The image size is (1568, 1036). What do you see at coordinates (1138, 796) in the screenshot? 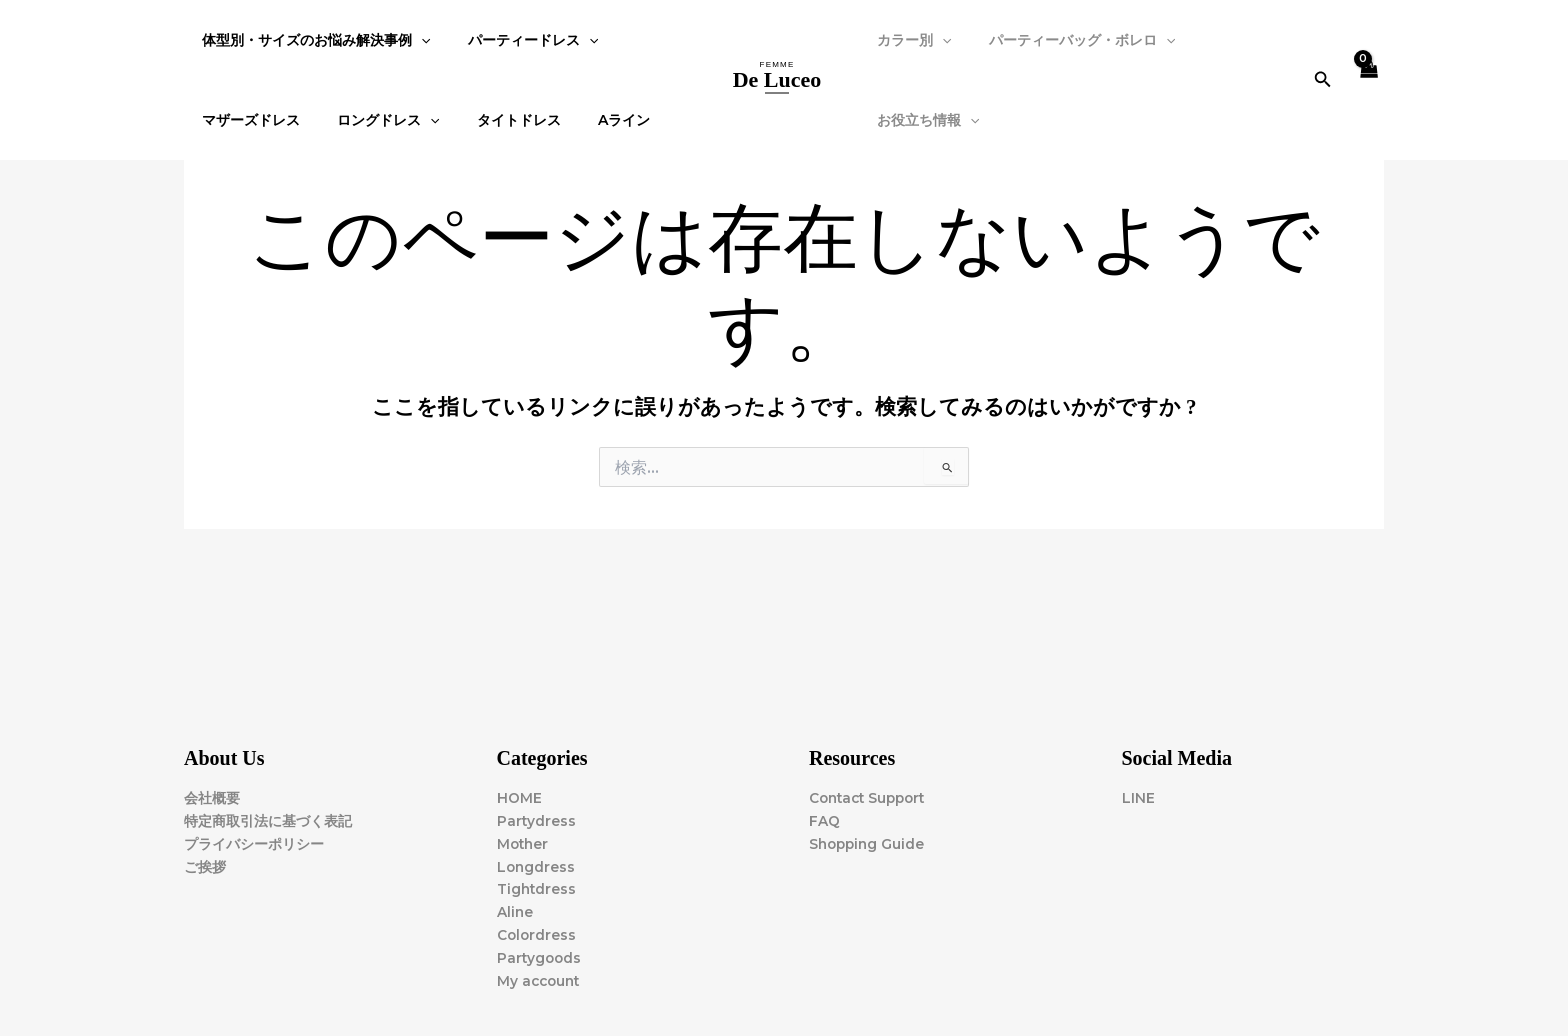
I see `LINE` at bounding box center [1138, 796].